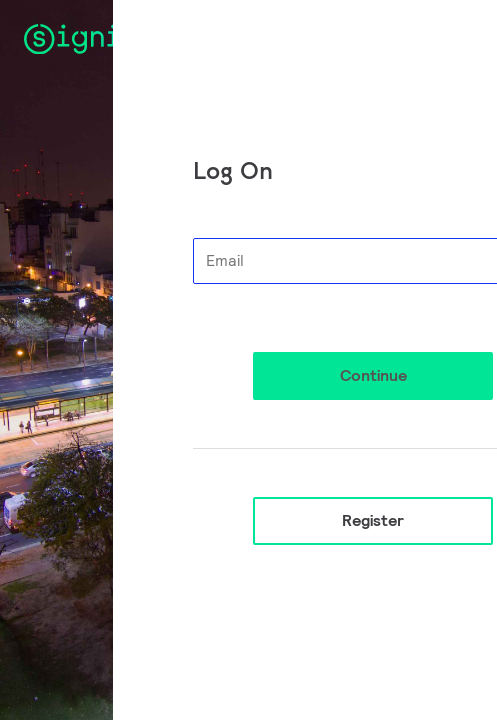  I want to click on Register [button], so click(373, 520).